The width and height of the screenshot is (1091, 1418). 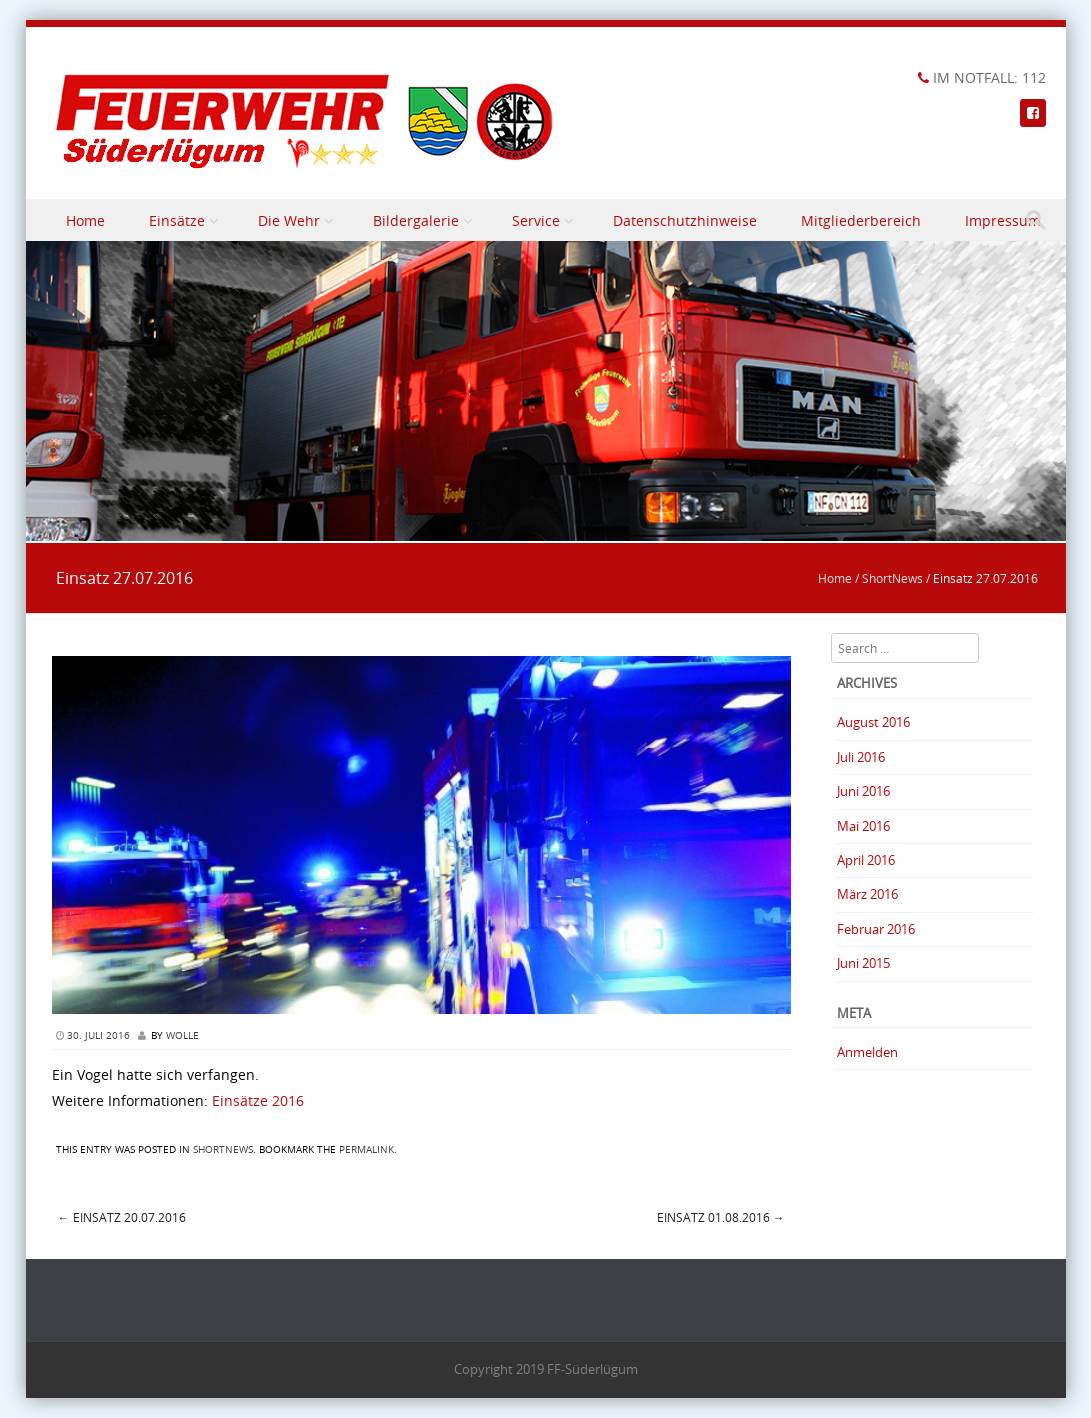 What do you see at coordinates (721, 1217) in the screenshot?
I see `Einsatz 01.08.2016` at bounding box center [721, 1217].